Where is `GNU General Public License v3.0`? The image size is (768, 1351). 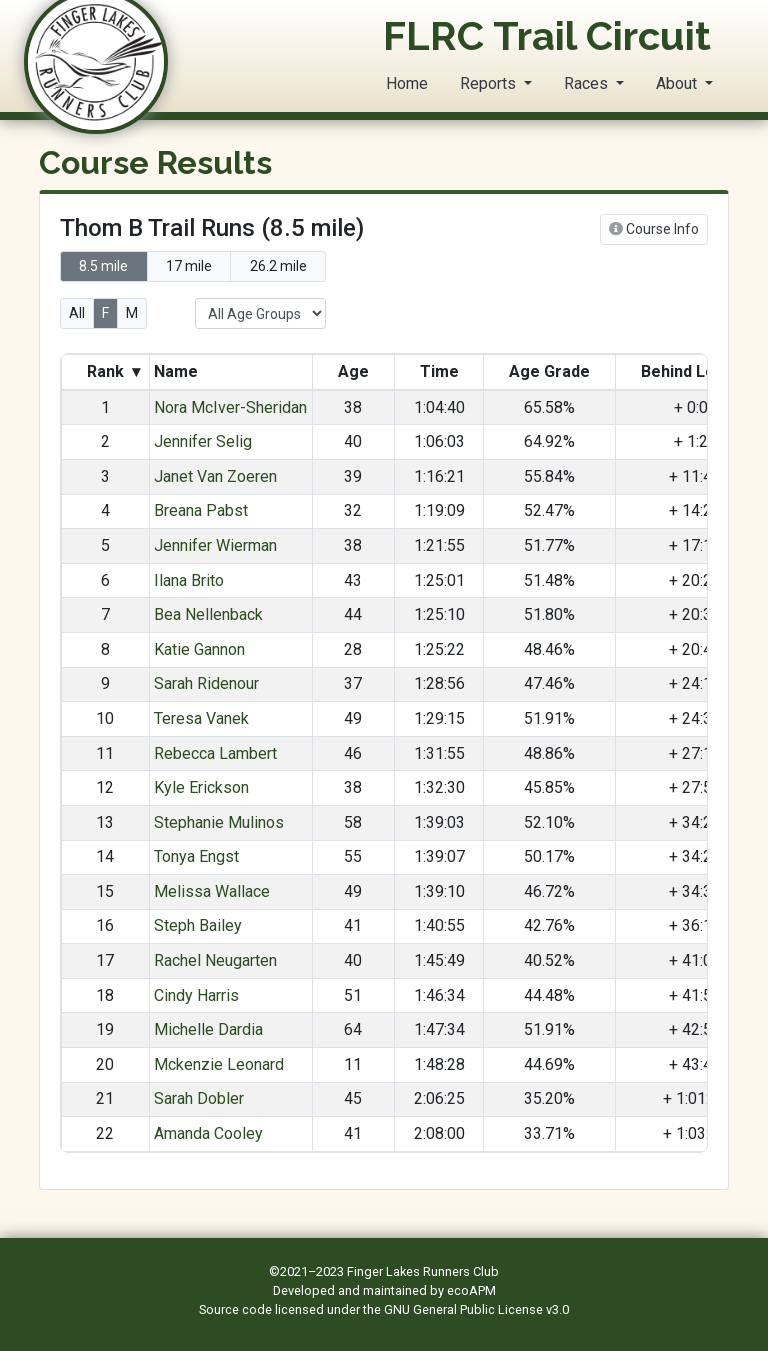 GNU General Public License v3.0 is located at coordinates (476, 1309).